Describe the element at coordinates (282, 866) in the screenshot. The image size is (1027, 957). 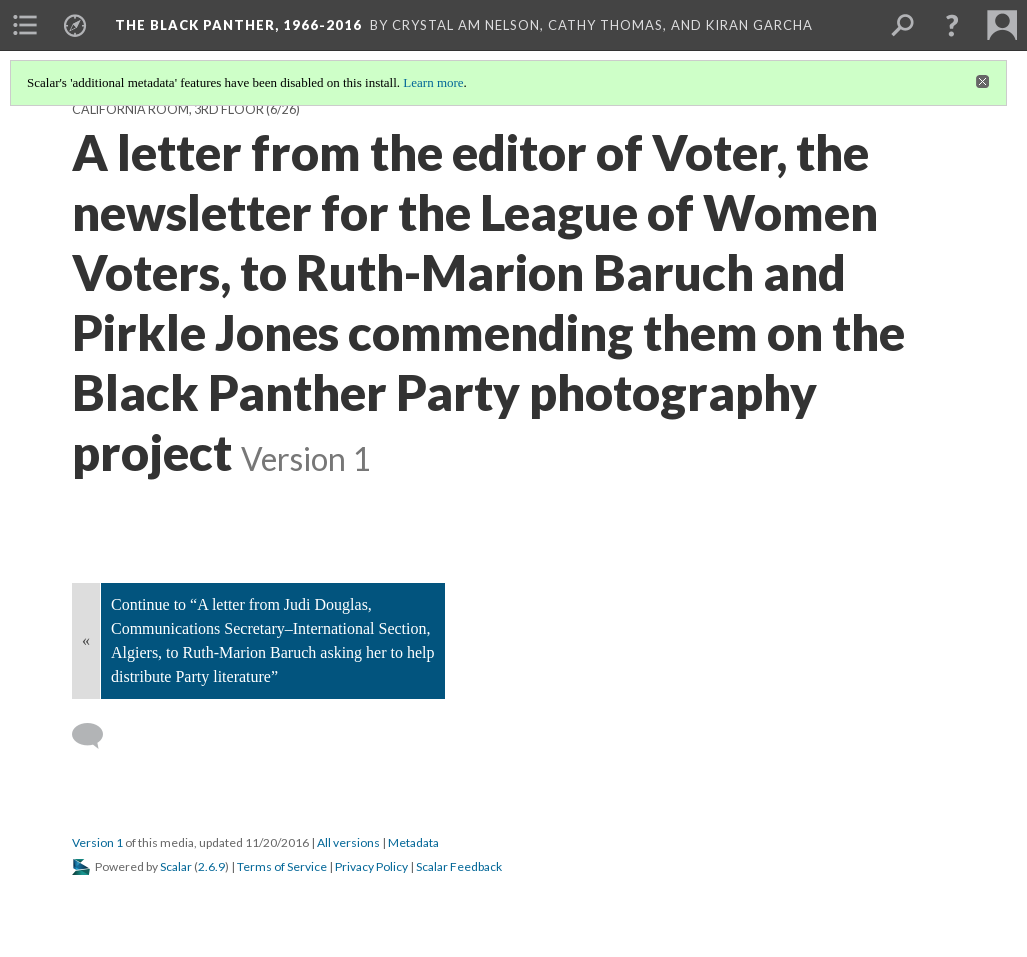
I see `Terms of Service` at that location.